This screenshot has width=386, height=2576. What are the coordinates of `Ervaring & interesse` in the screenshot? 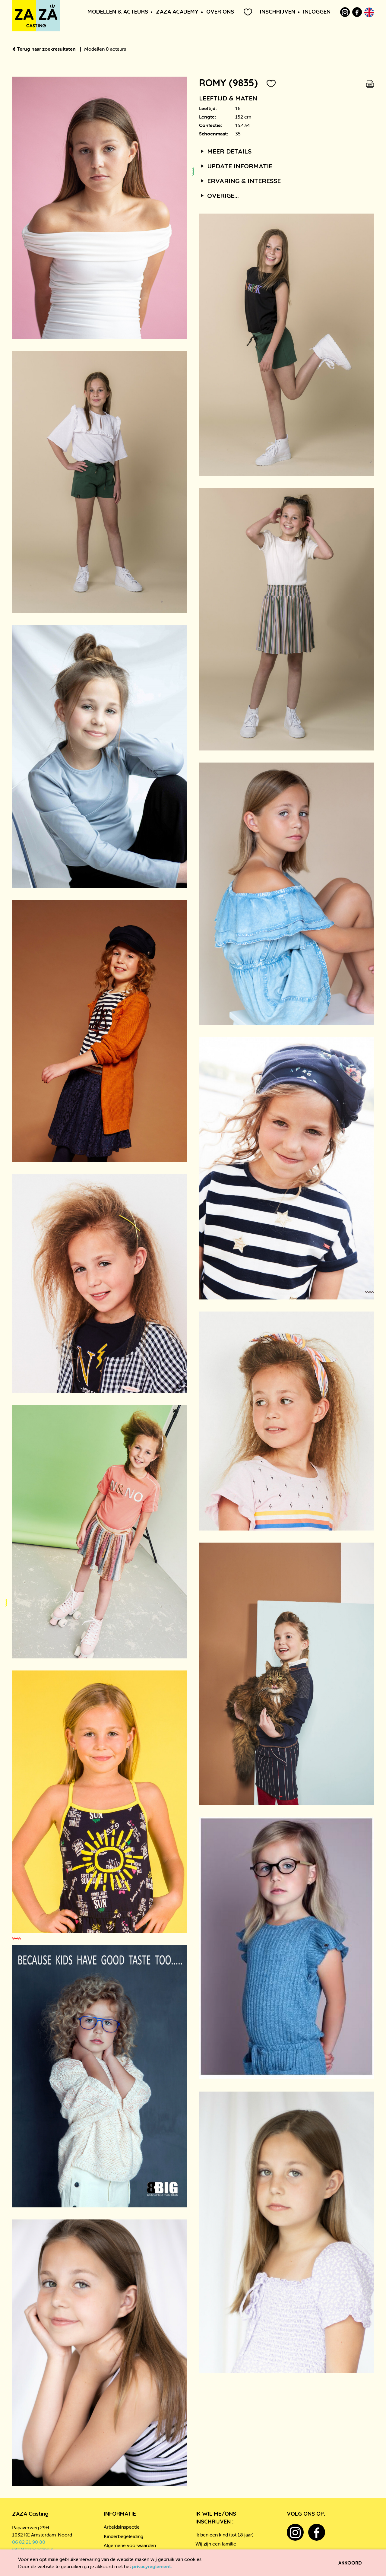 It's located at (240, 181).